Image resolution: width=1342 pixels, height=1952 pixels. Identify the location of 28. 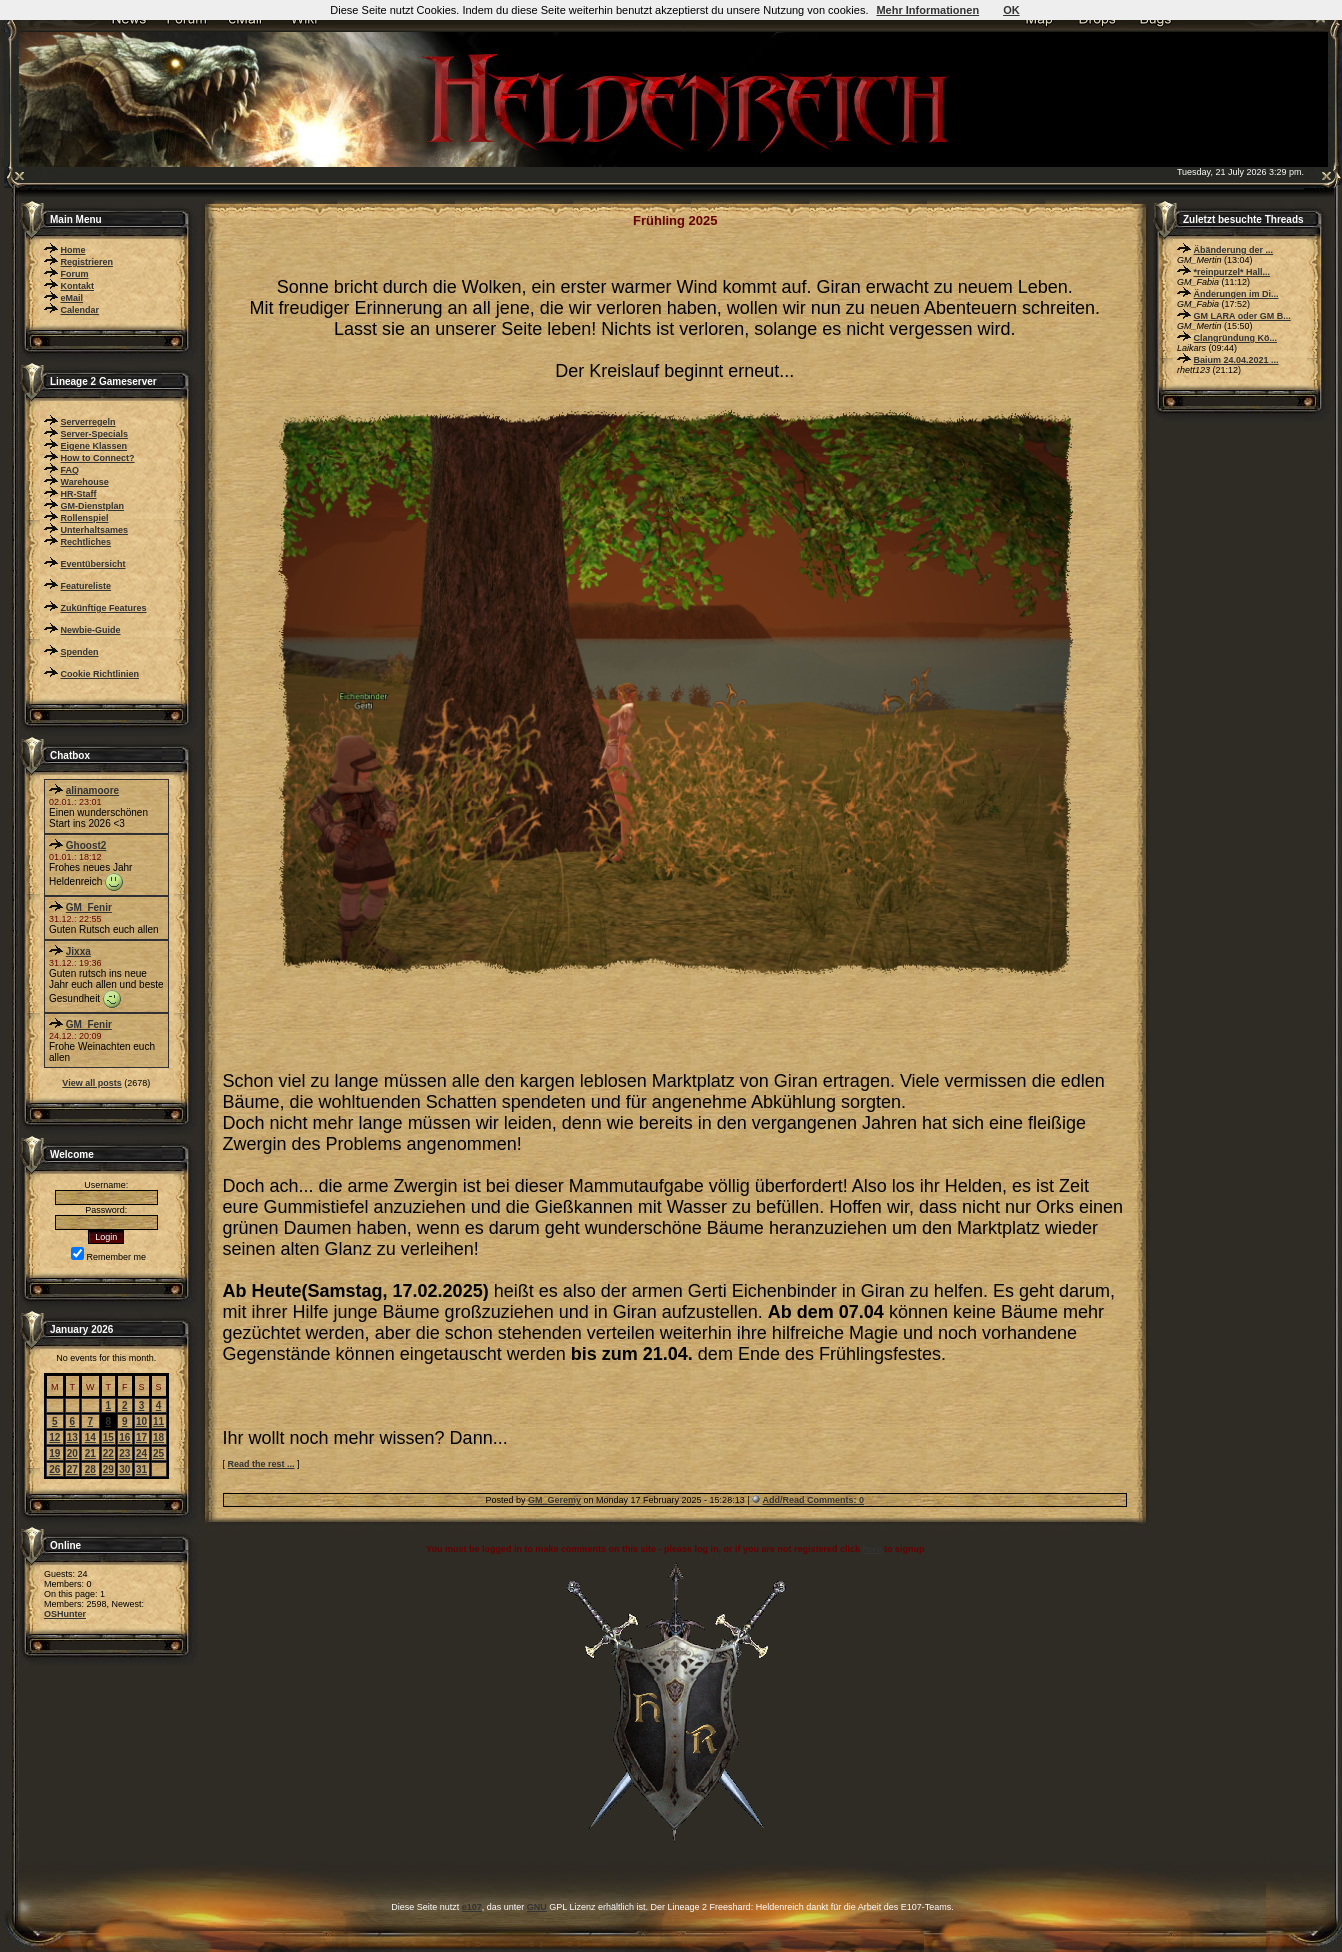
(90, 1469).